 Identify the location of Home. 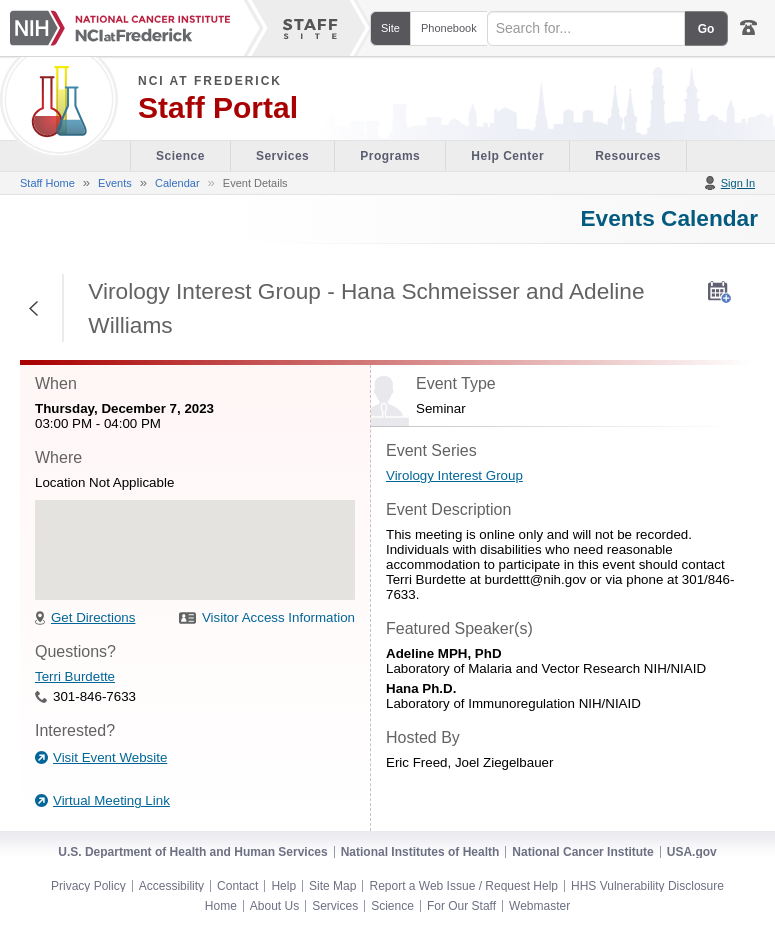
(221, 906).